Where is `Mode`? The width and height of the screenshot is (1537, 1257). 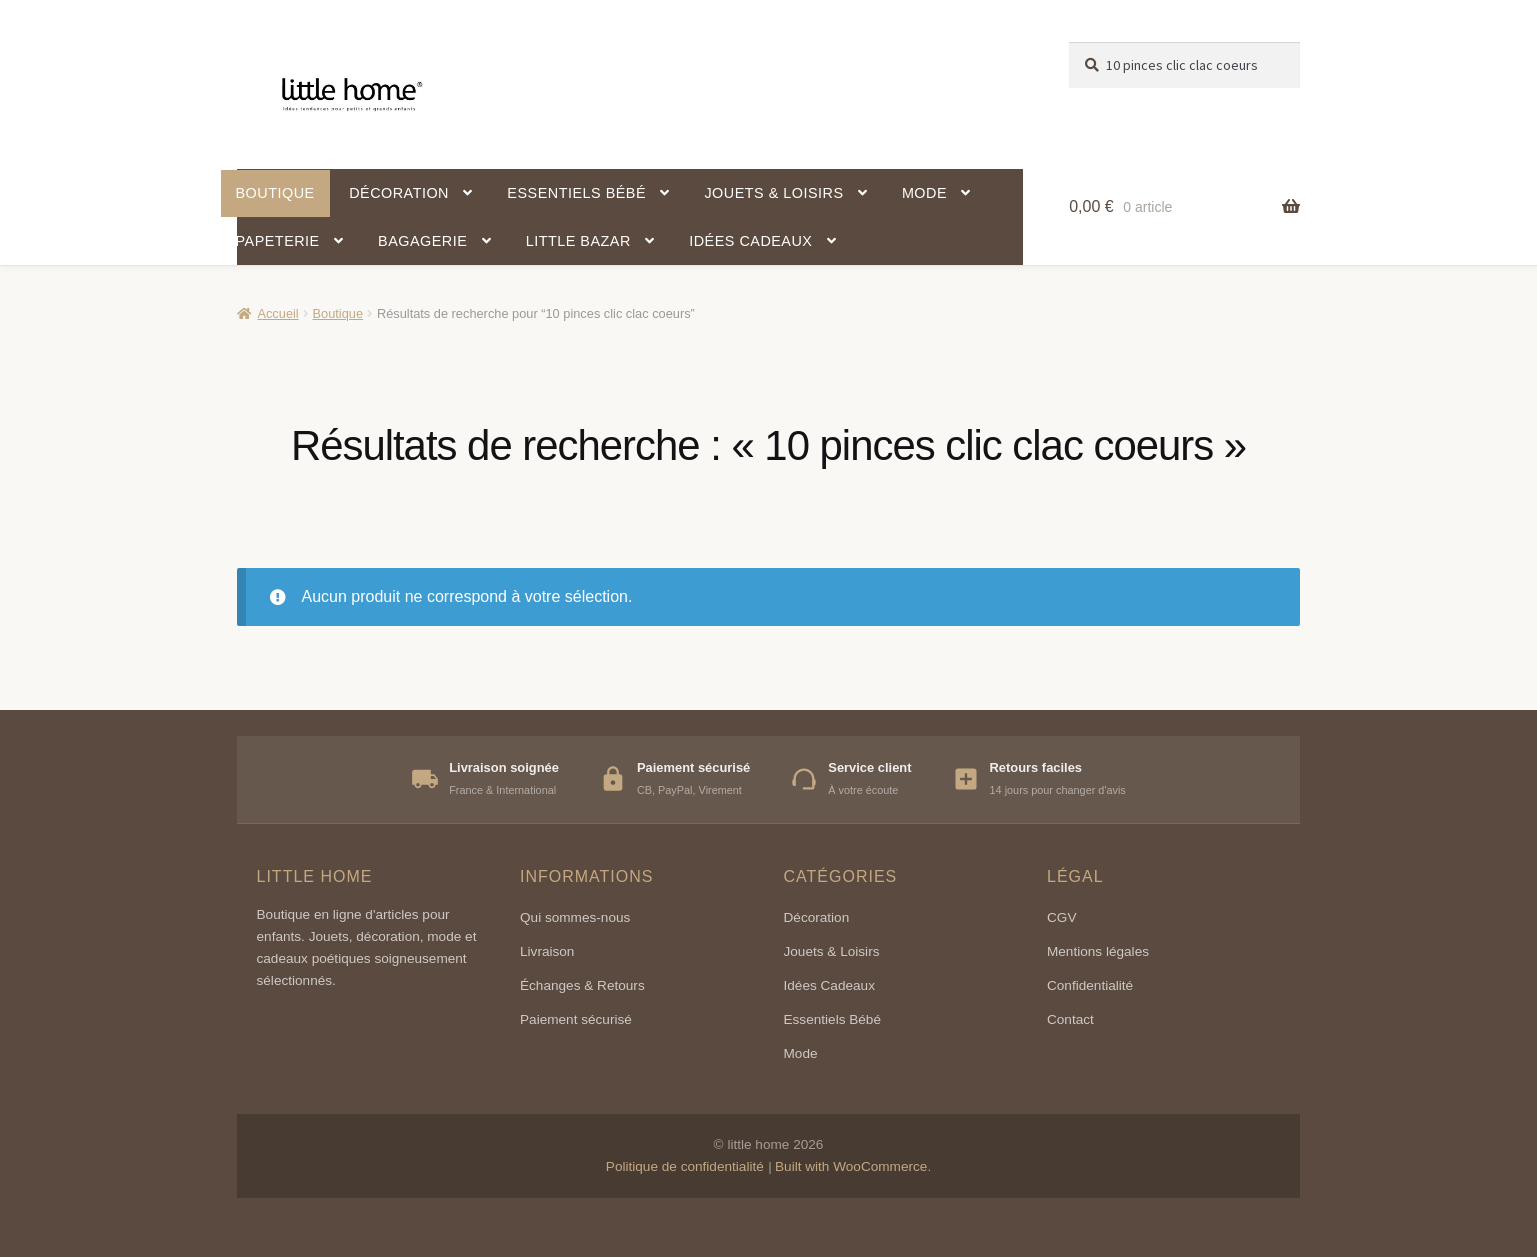 Mode is located at coordinates (924, 193).